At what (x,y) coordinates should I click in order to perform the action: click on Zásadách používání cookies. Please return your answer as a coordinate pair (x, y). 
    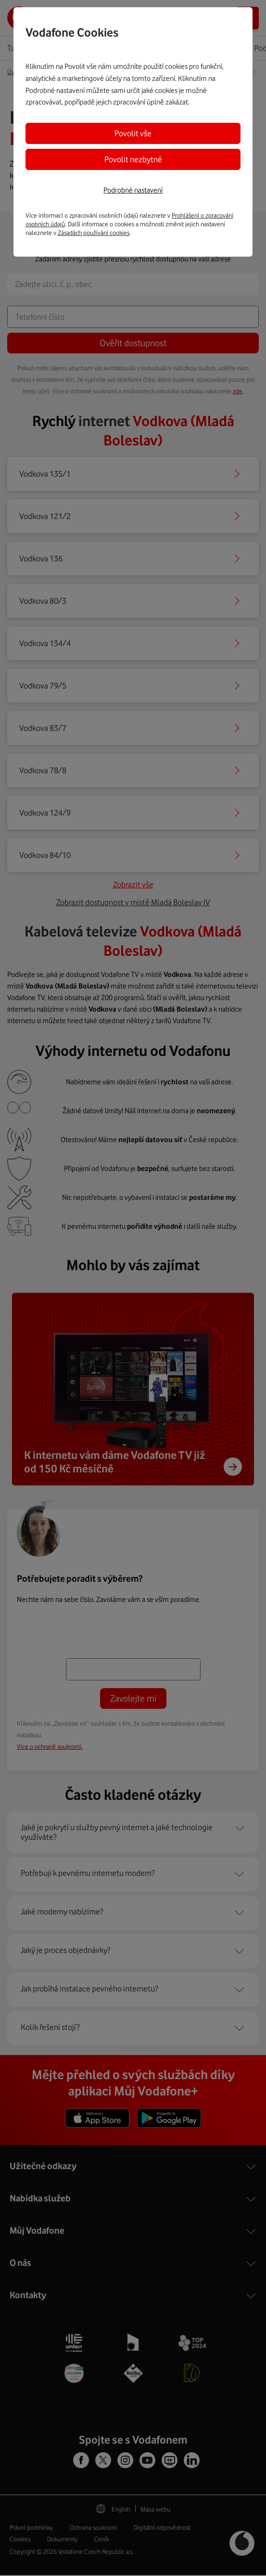
    Looking at the image, I should click on (93, 232).